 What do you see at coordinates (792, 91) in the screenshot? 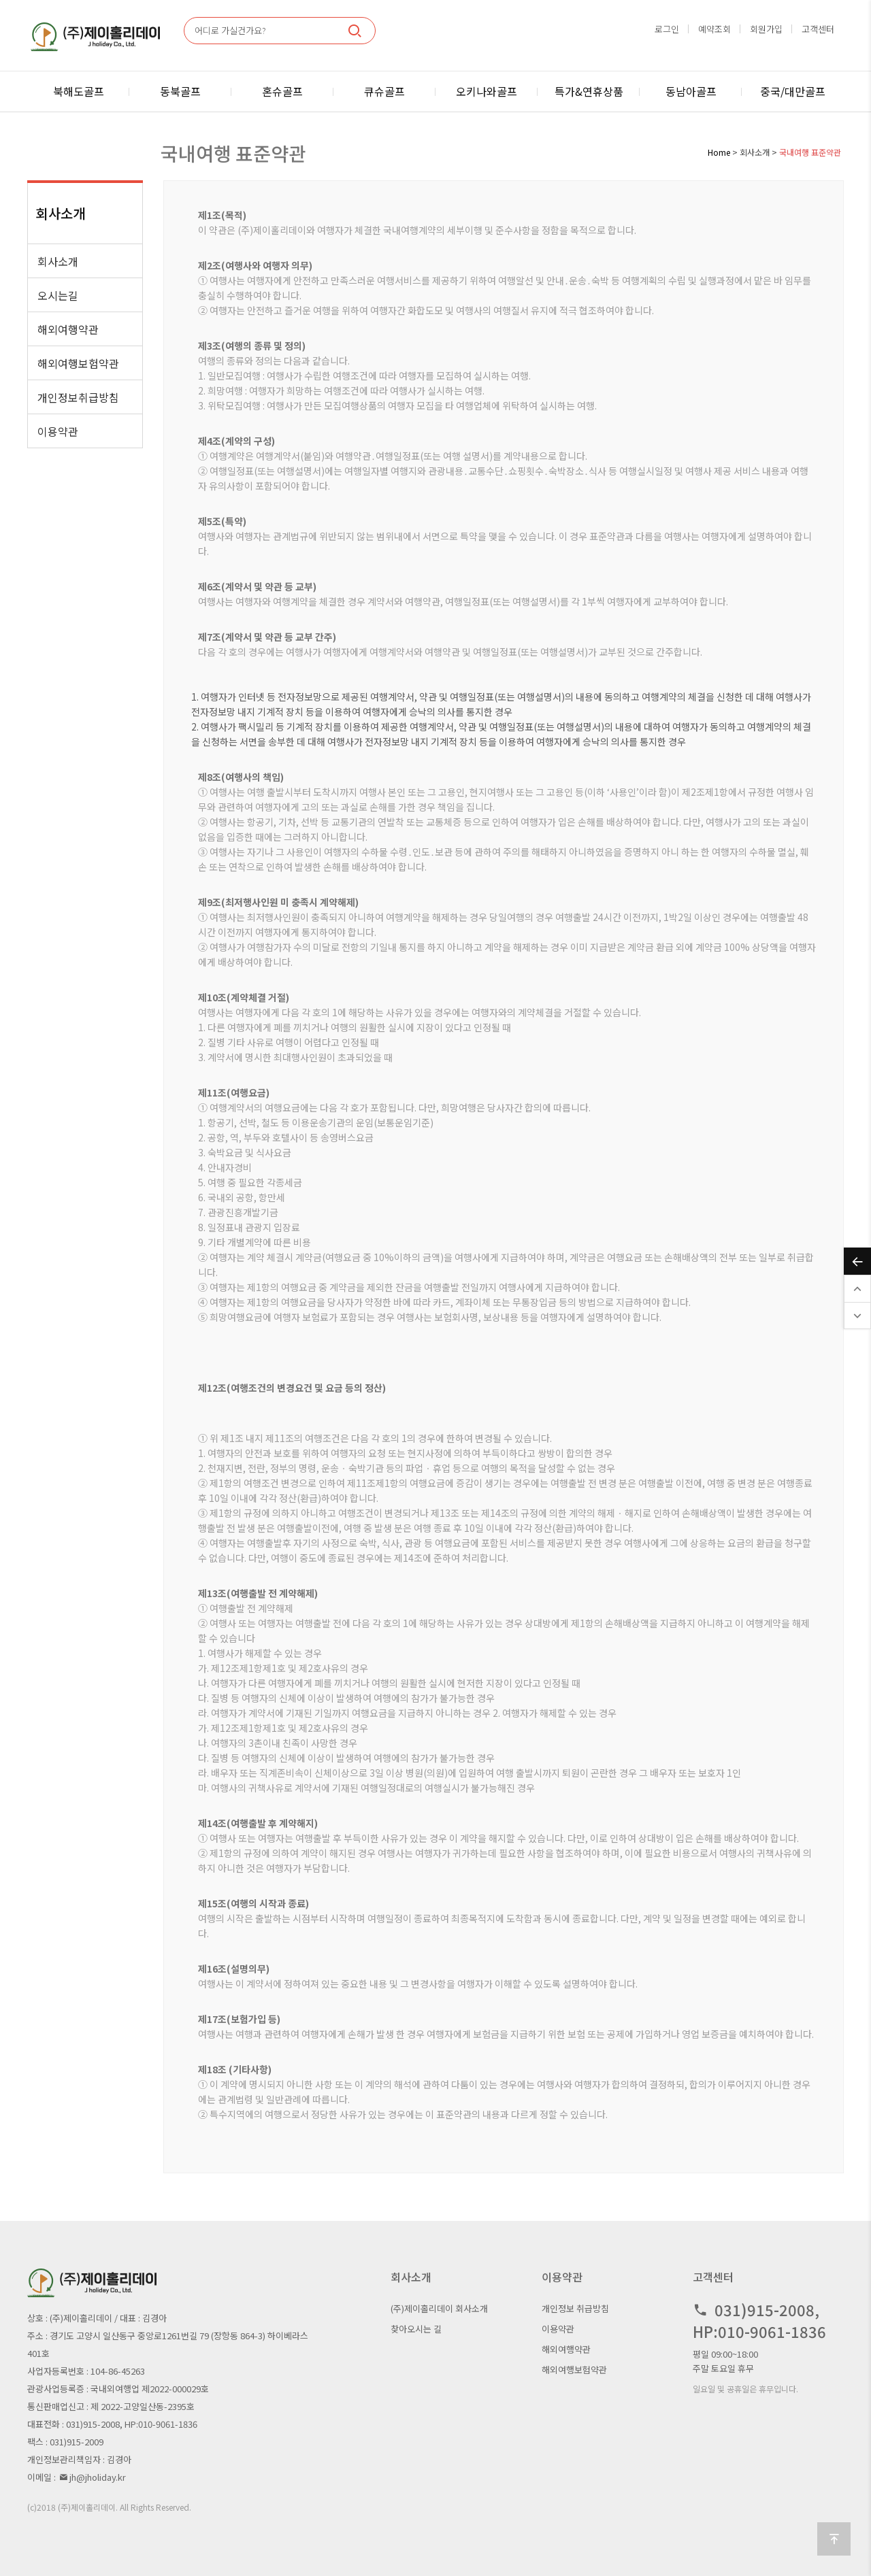
I see `중국/대만골프` at bounding box center [792, 91].